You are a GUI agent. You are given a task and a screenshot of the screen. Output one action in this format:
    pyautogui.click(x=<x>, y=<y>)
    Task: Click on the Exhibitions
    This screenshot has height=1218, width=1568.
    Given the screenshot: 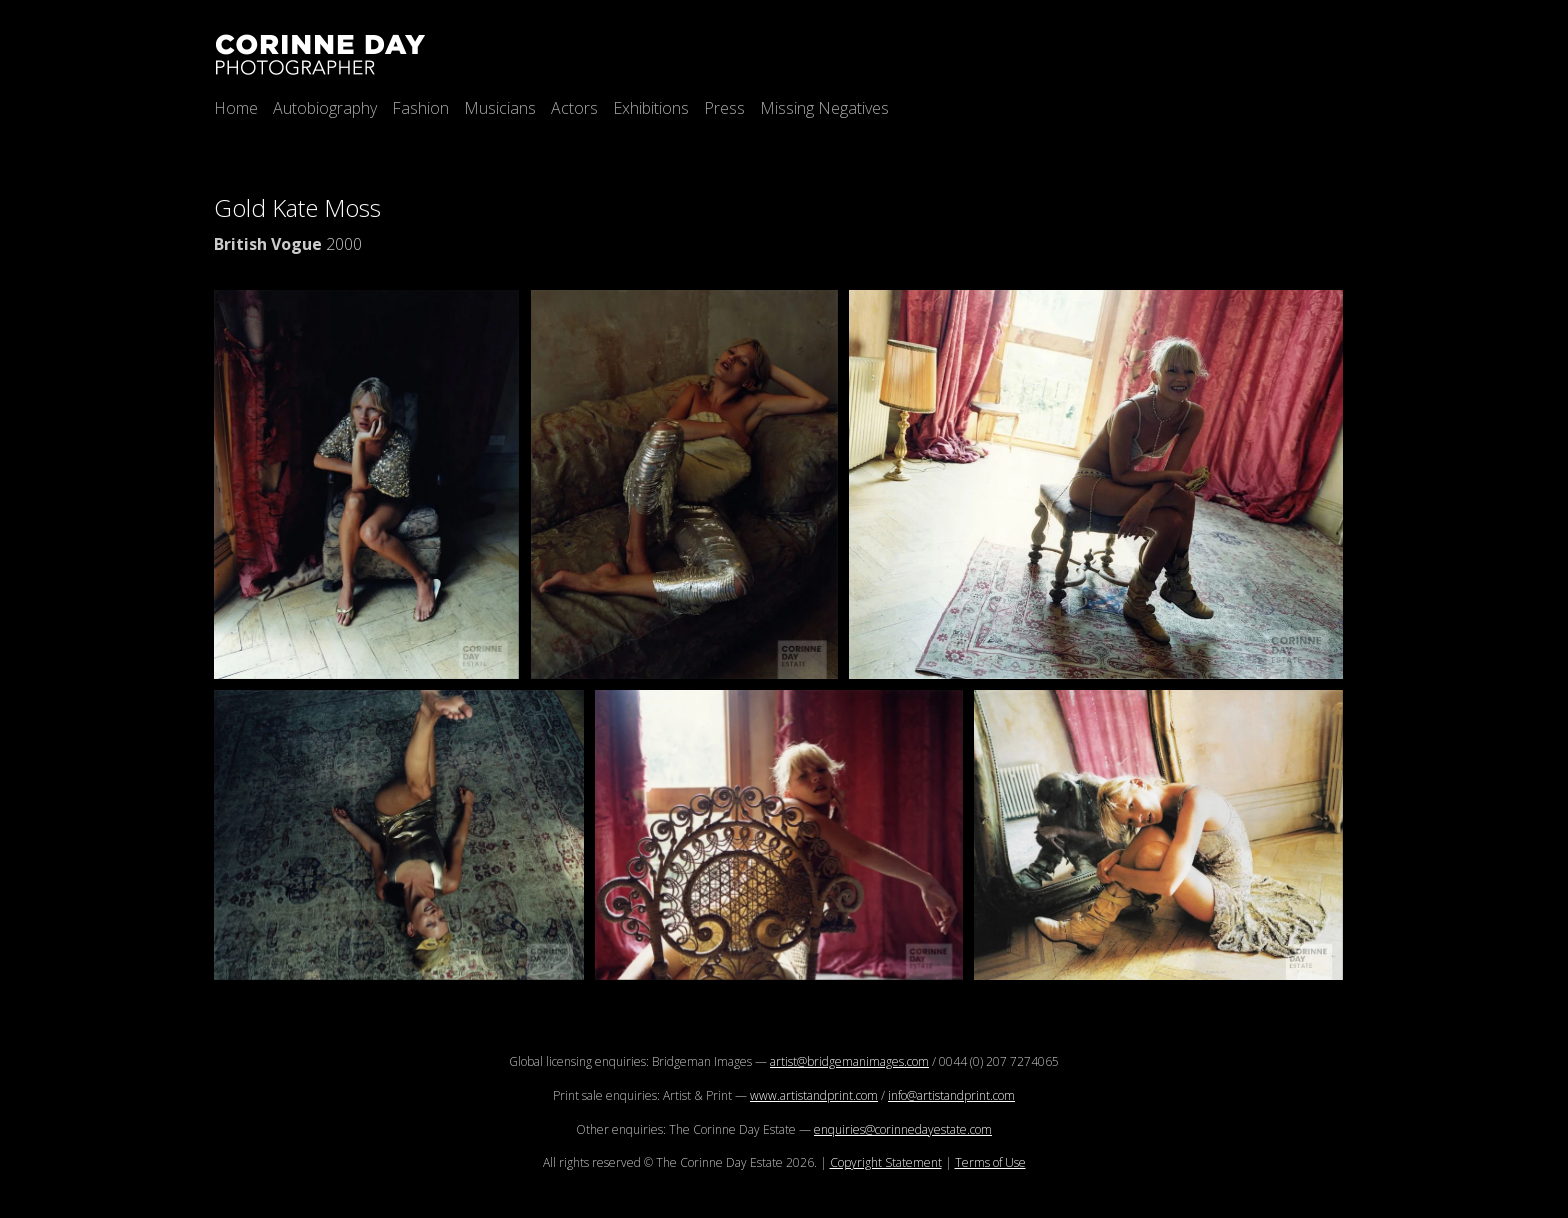 What is the action you would take?
    pyautogui.click(x=651, y=108)
    